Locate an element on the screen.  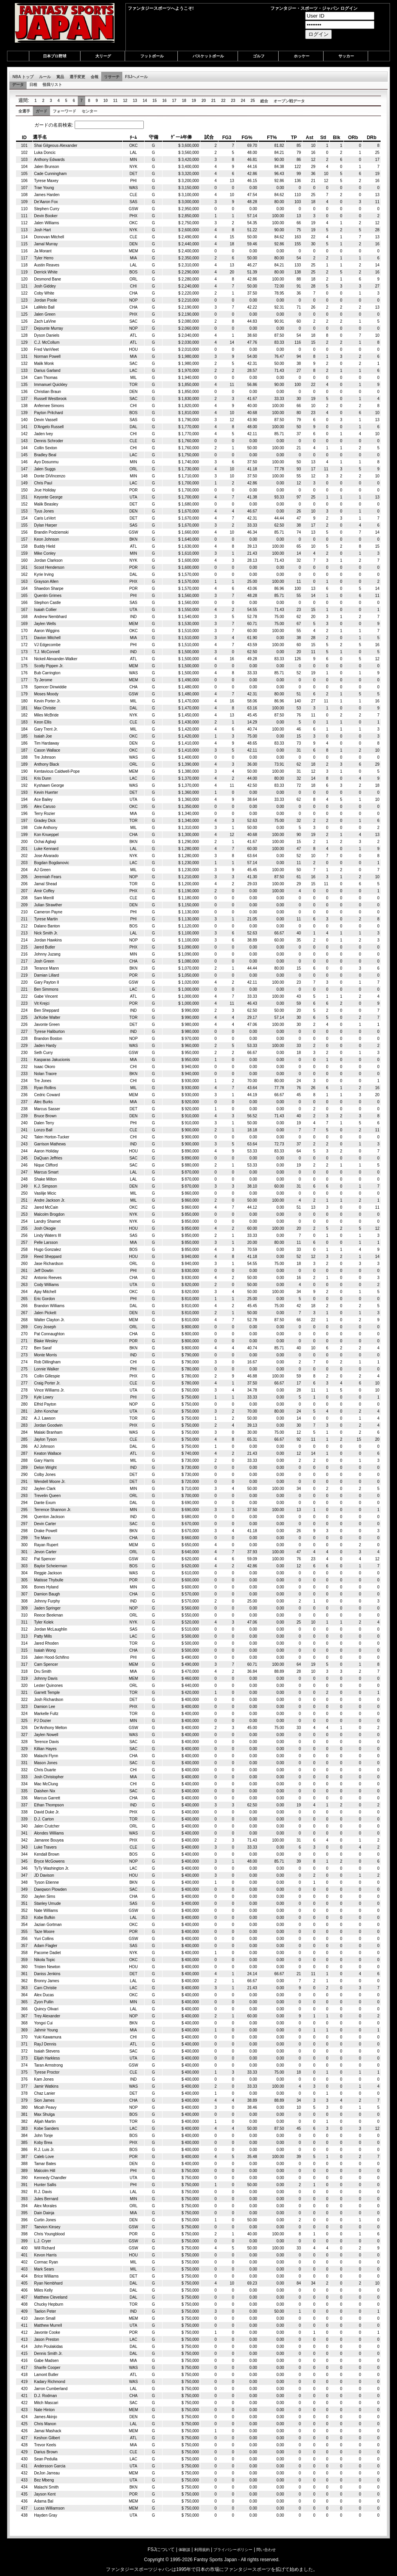
FSJへメール is located at coordinates (136, 77).